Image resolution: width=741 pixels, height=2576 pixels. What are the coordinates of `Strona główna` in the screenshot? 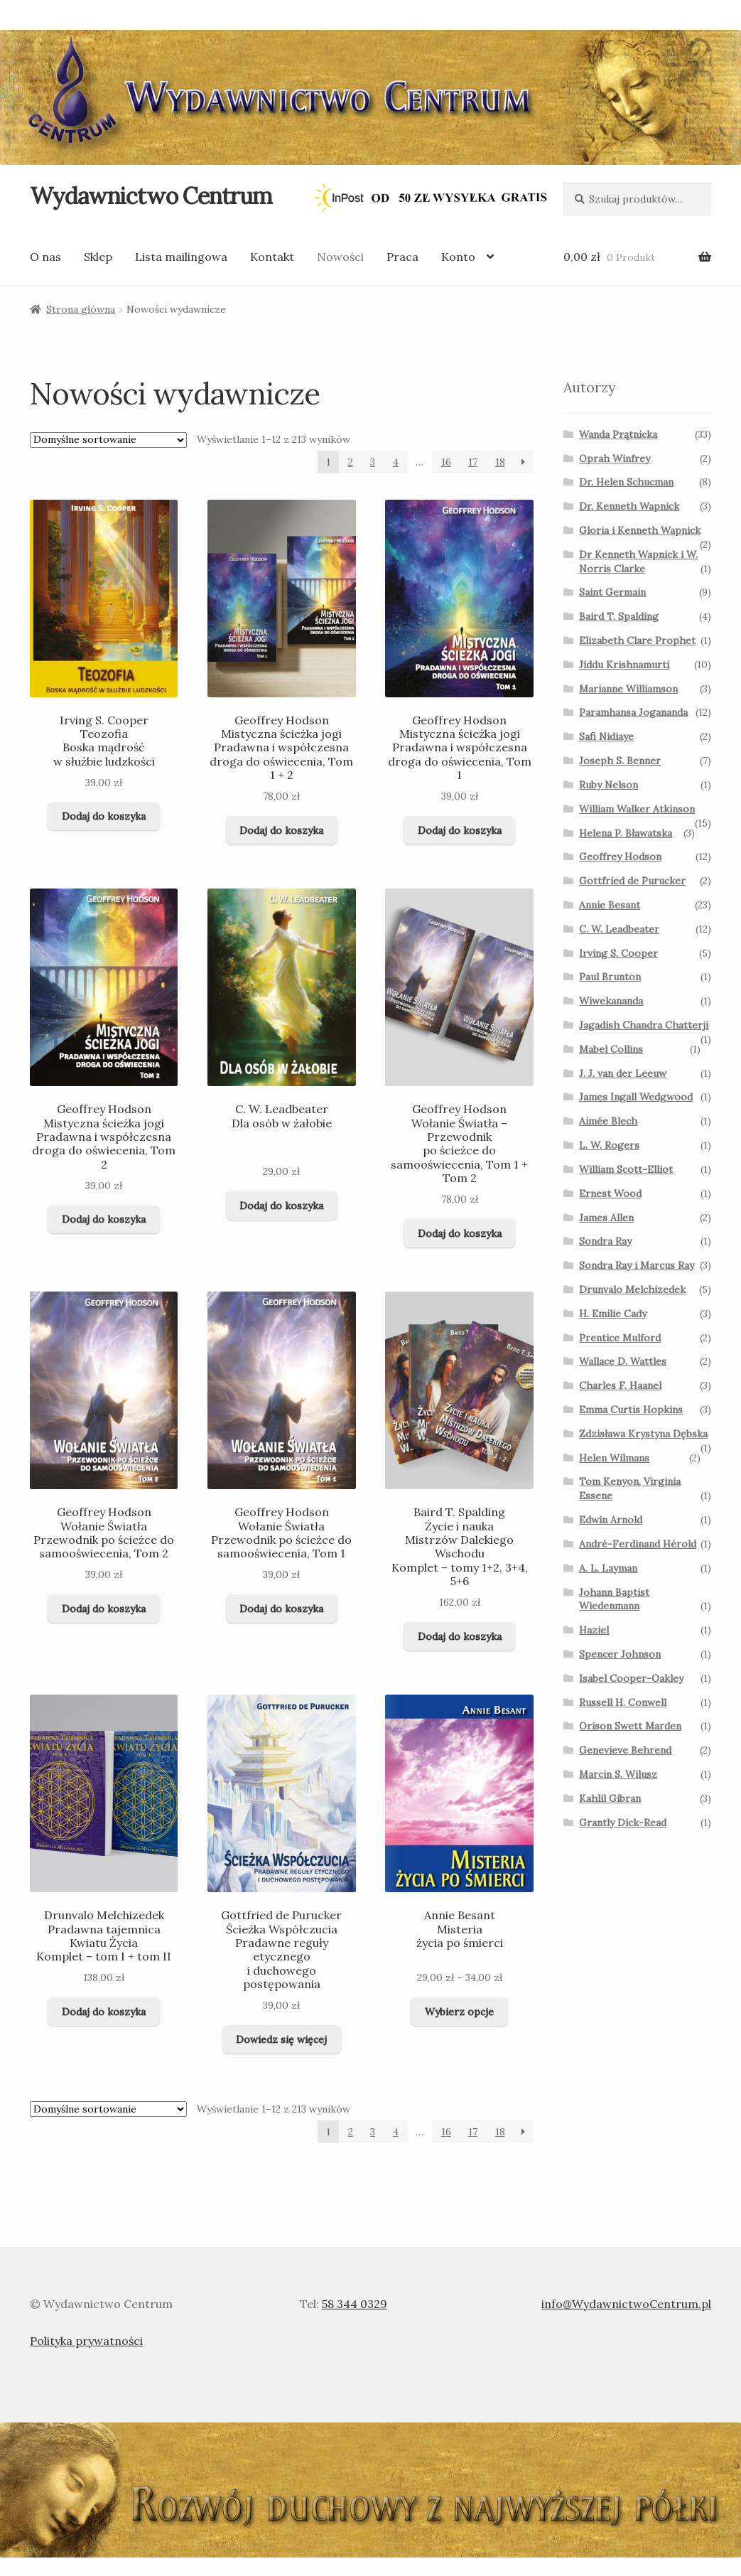 It's located at (80, 309).